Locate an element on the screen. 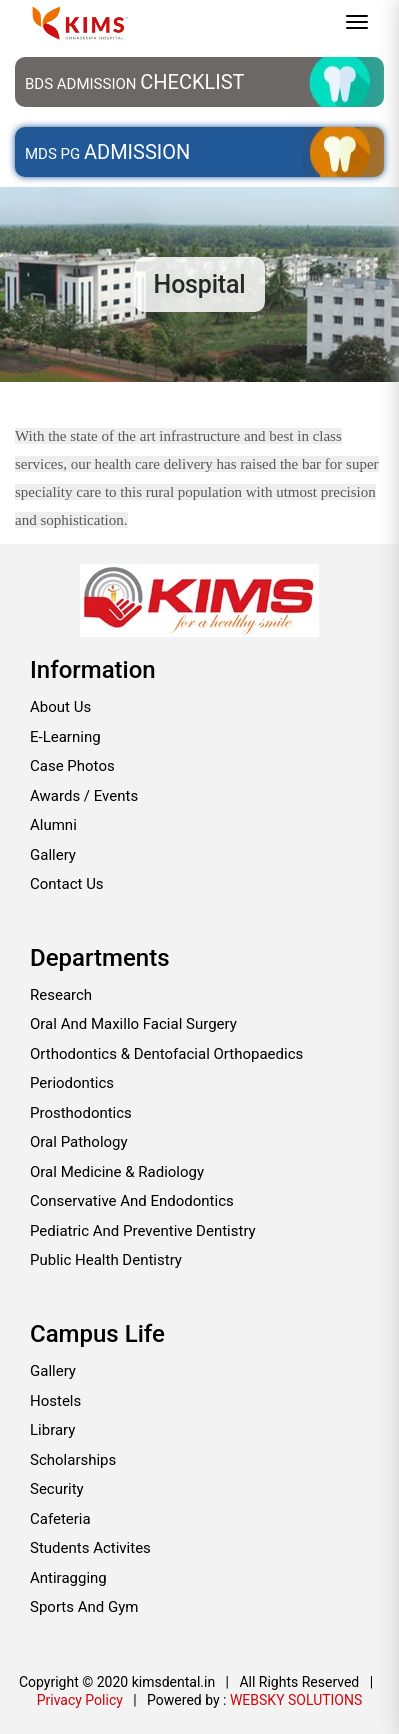 The height and width of the screenshot is (1734, 399). MDS PG is located at coordinates (107, 152).